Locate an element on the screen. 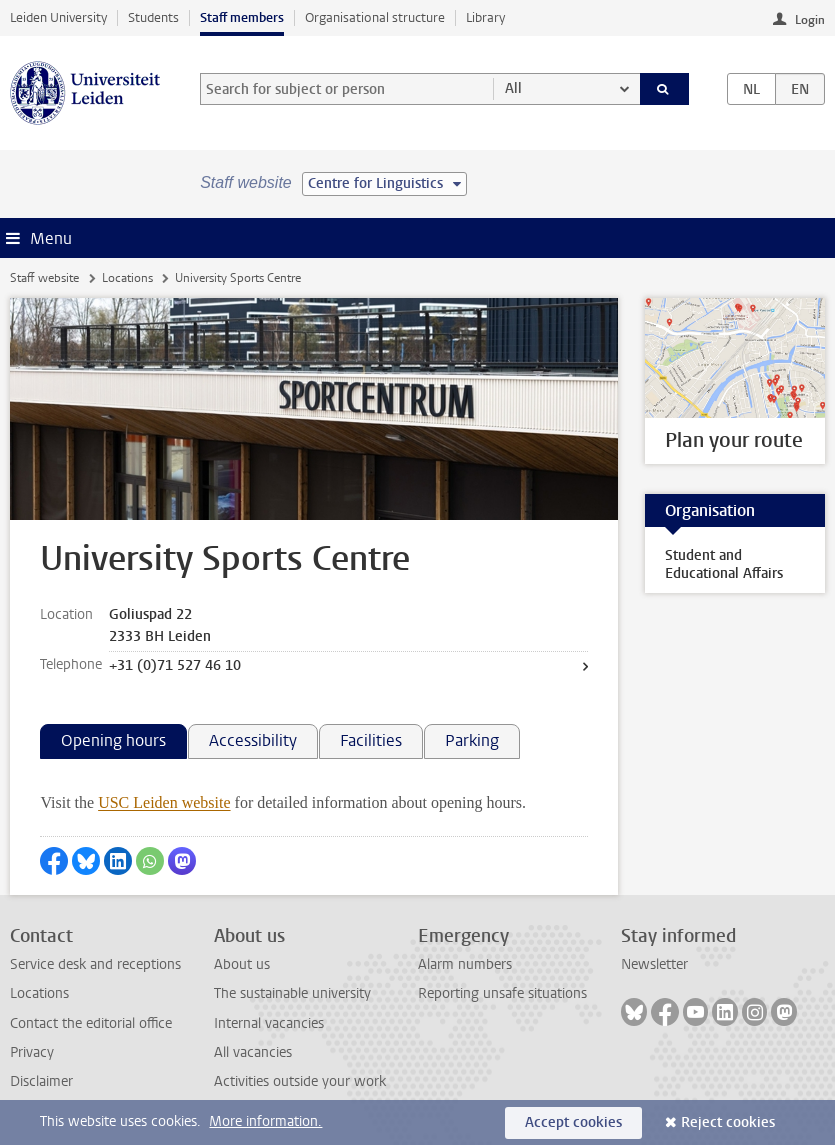  Login is located at coordinates (810, 20).